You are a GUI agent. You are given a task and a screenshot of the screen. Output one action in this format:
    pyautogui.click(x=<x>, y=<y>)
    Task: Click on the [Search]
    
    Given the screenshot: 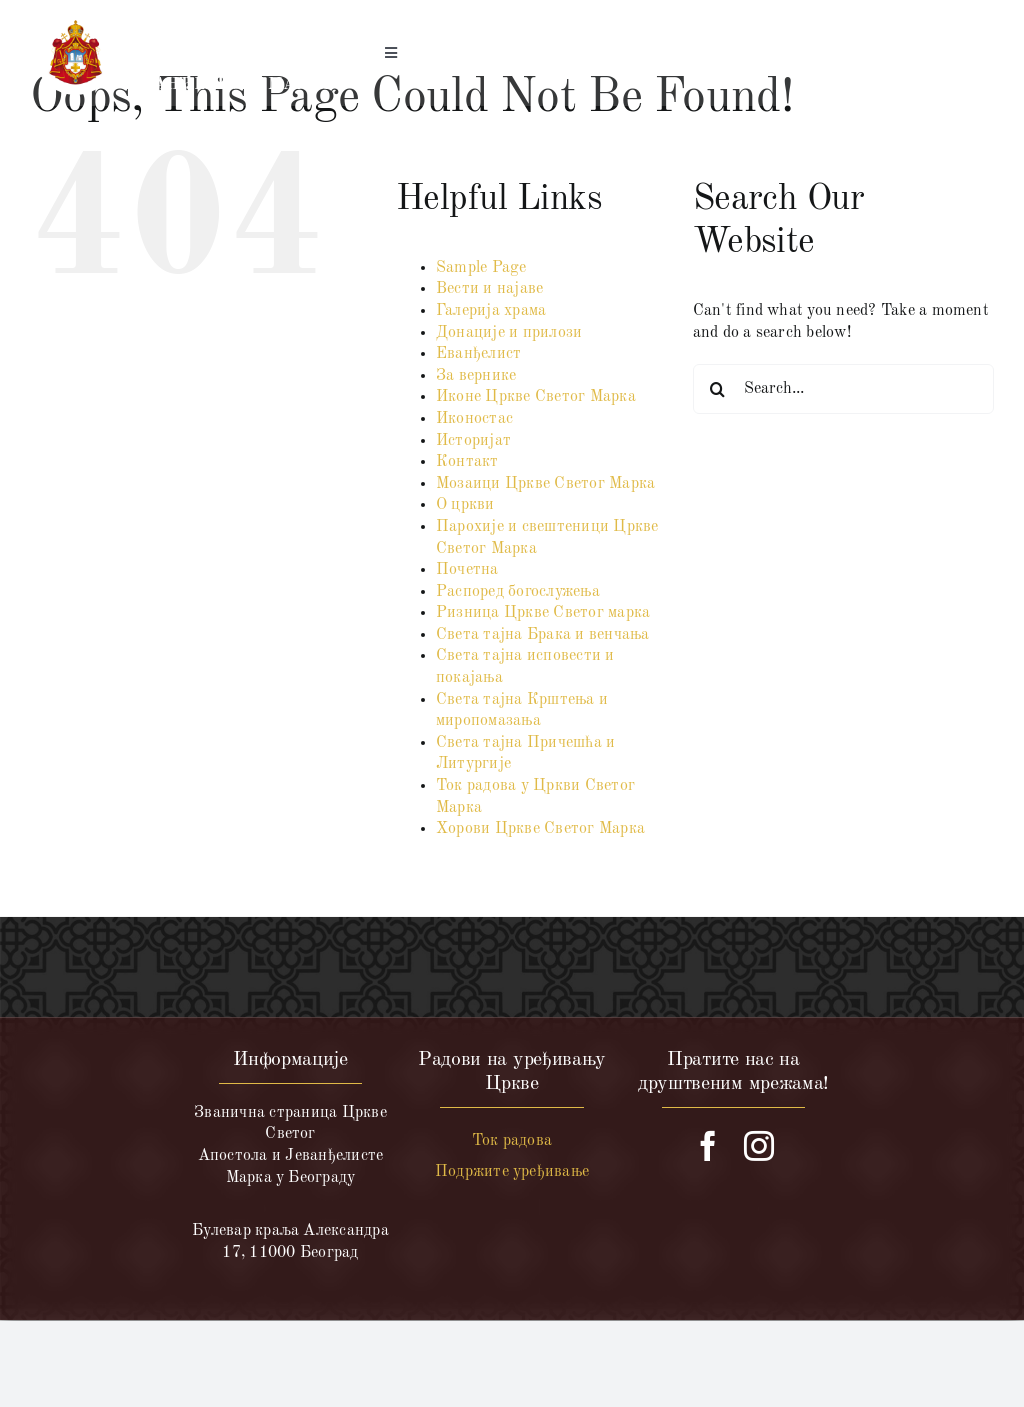 What is the action you would take?
    pyautogui.click(x=718, y=389)
    